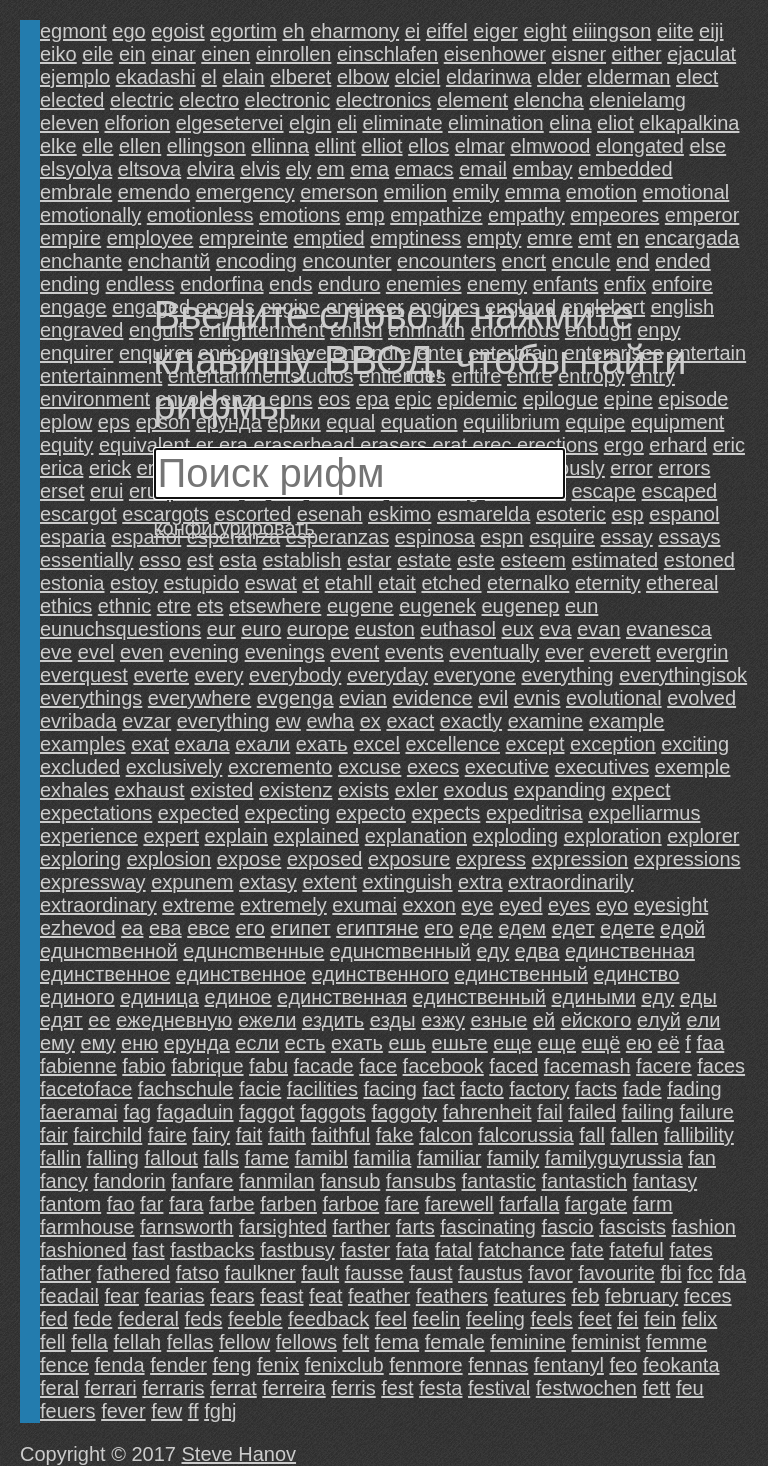 This screenshot has width=768, height=1466. Describe the element at coordinates (159, 997) in the screenshot. I see `eдиницa` at that location.